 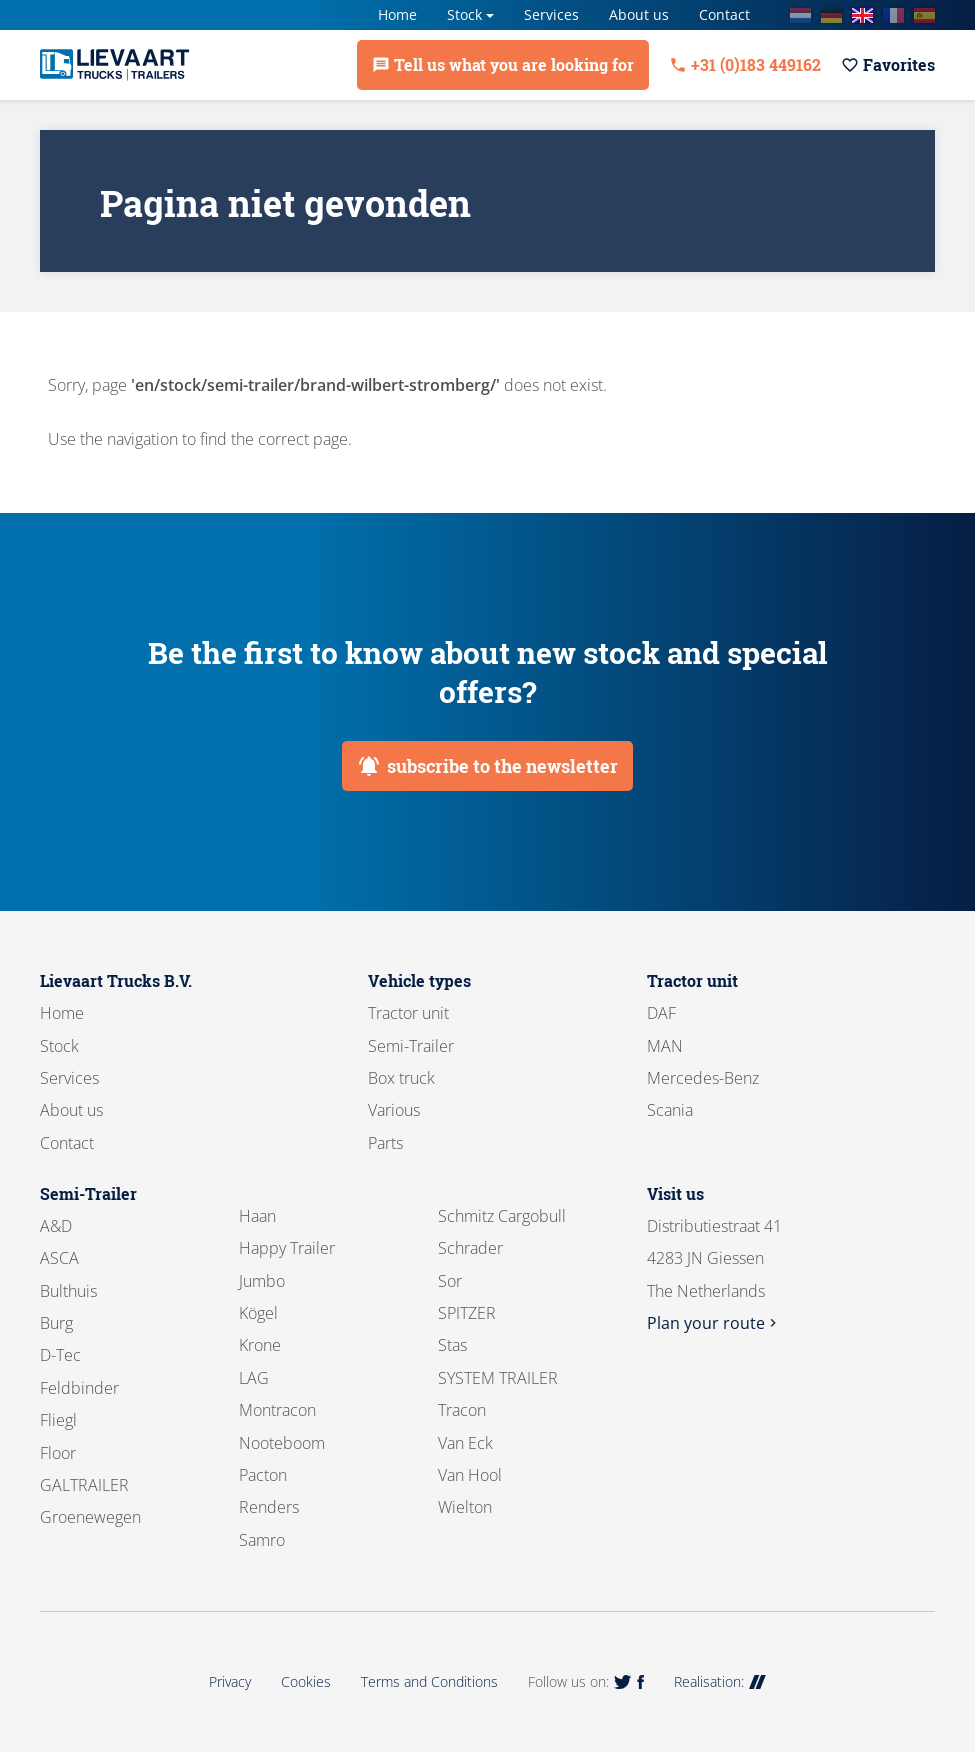 What do you see at coordinates (450, 1281) in the screenshot?
I see `Sor` at bounding box center [450, 1281].